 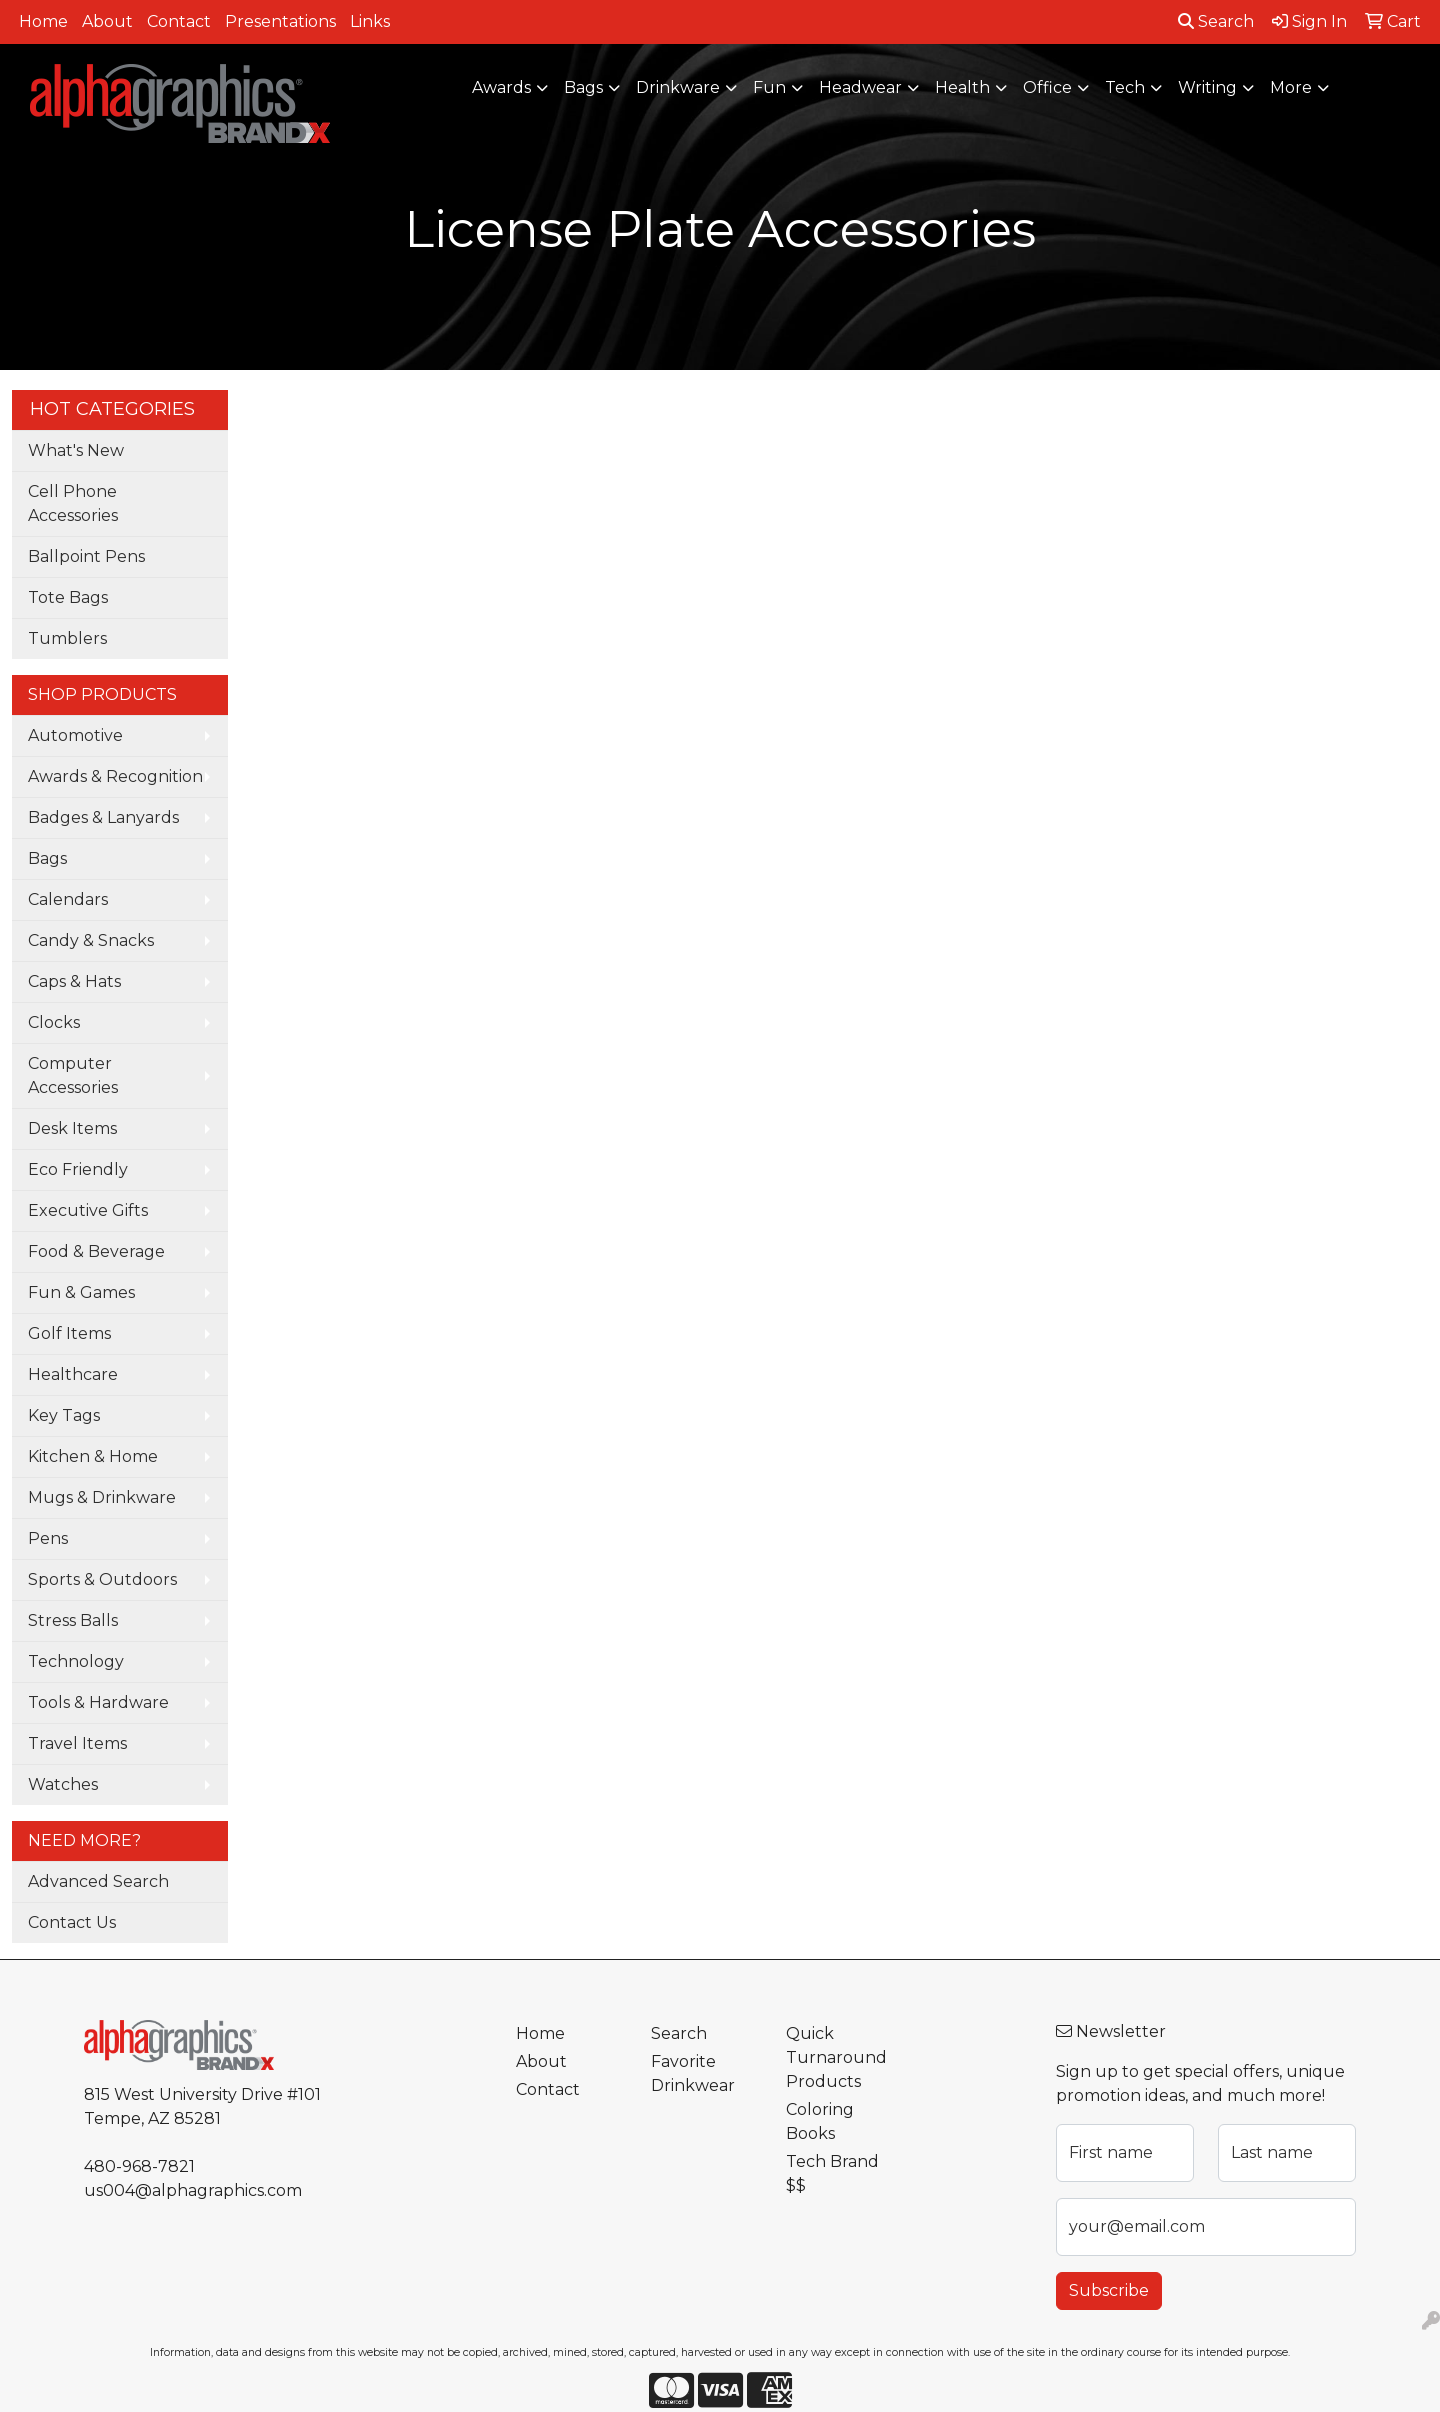 I want to click on Caps & Hats, so click(x=74, y=981).